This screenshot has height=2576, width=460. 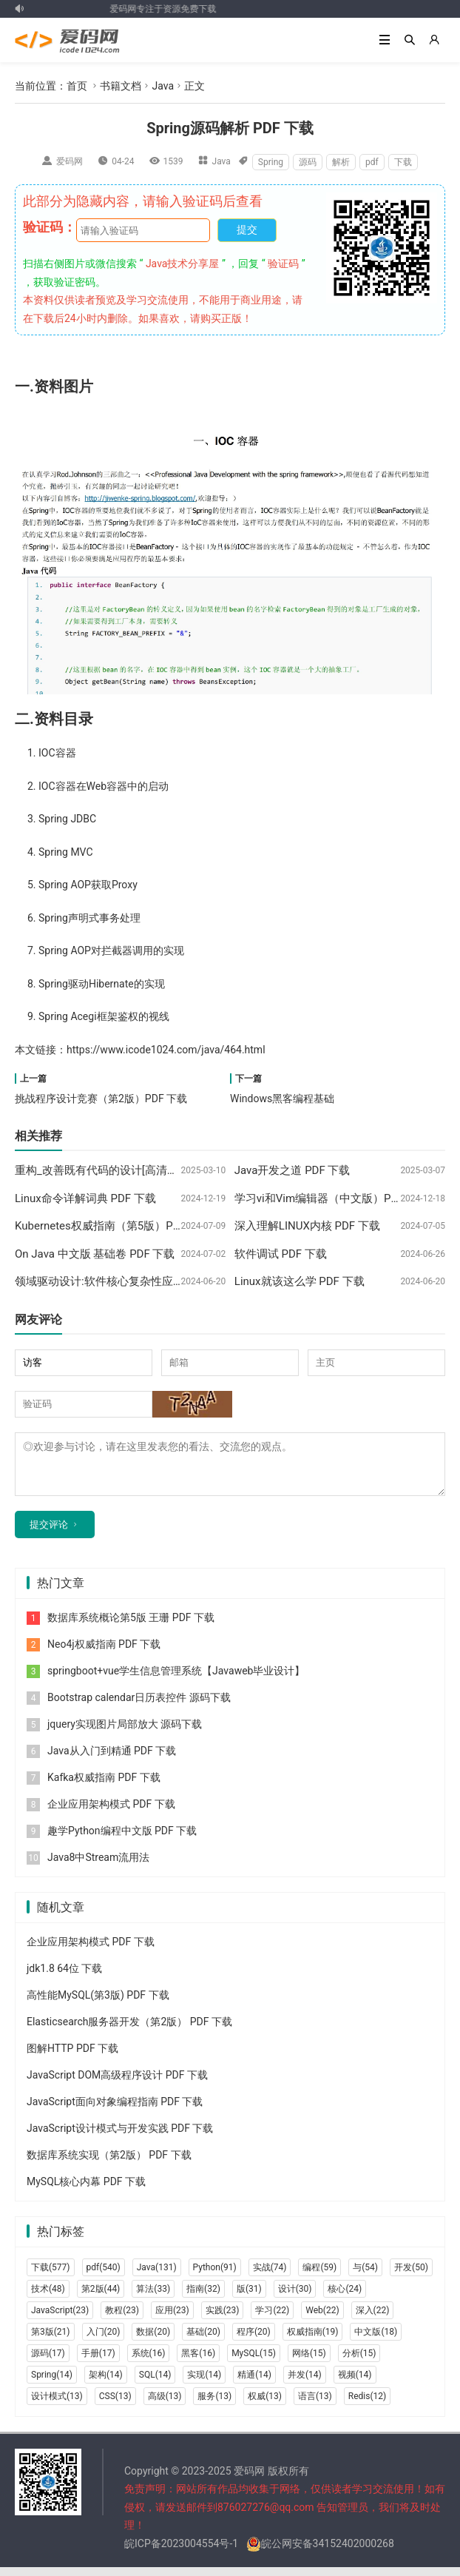 I want to click on 权威指南(19), so click(x=313, y=2340).